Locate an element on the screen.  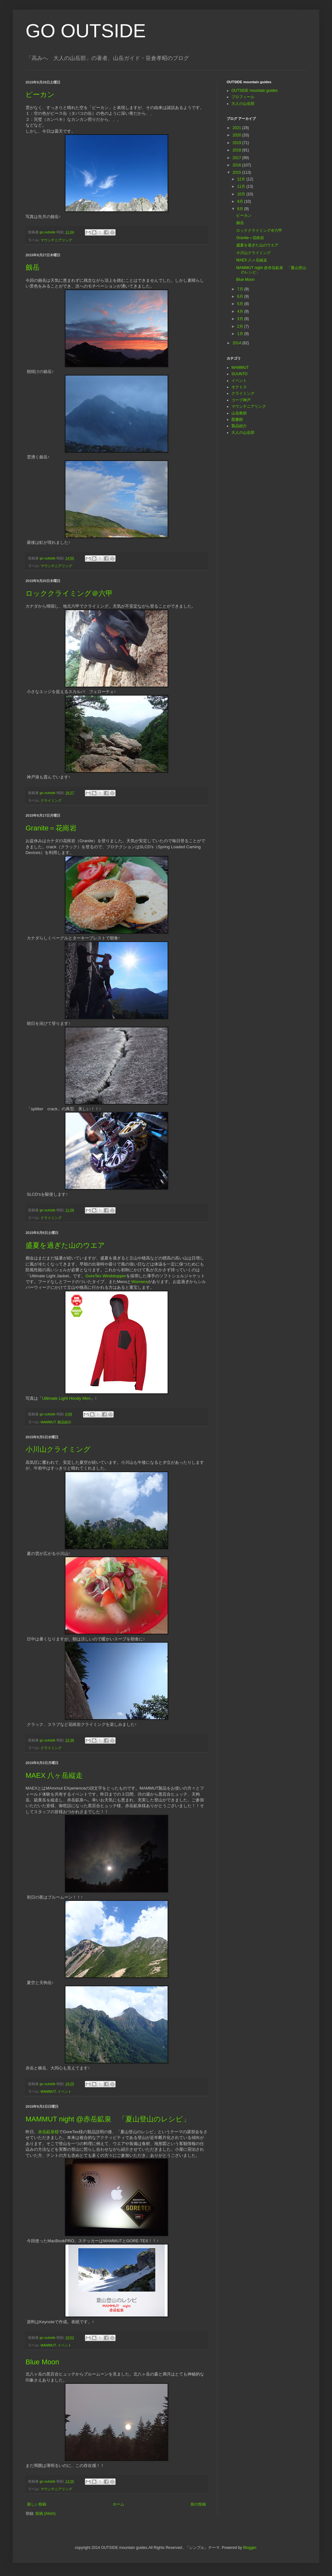
4月 is located at coordinates (240, 311).